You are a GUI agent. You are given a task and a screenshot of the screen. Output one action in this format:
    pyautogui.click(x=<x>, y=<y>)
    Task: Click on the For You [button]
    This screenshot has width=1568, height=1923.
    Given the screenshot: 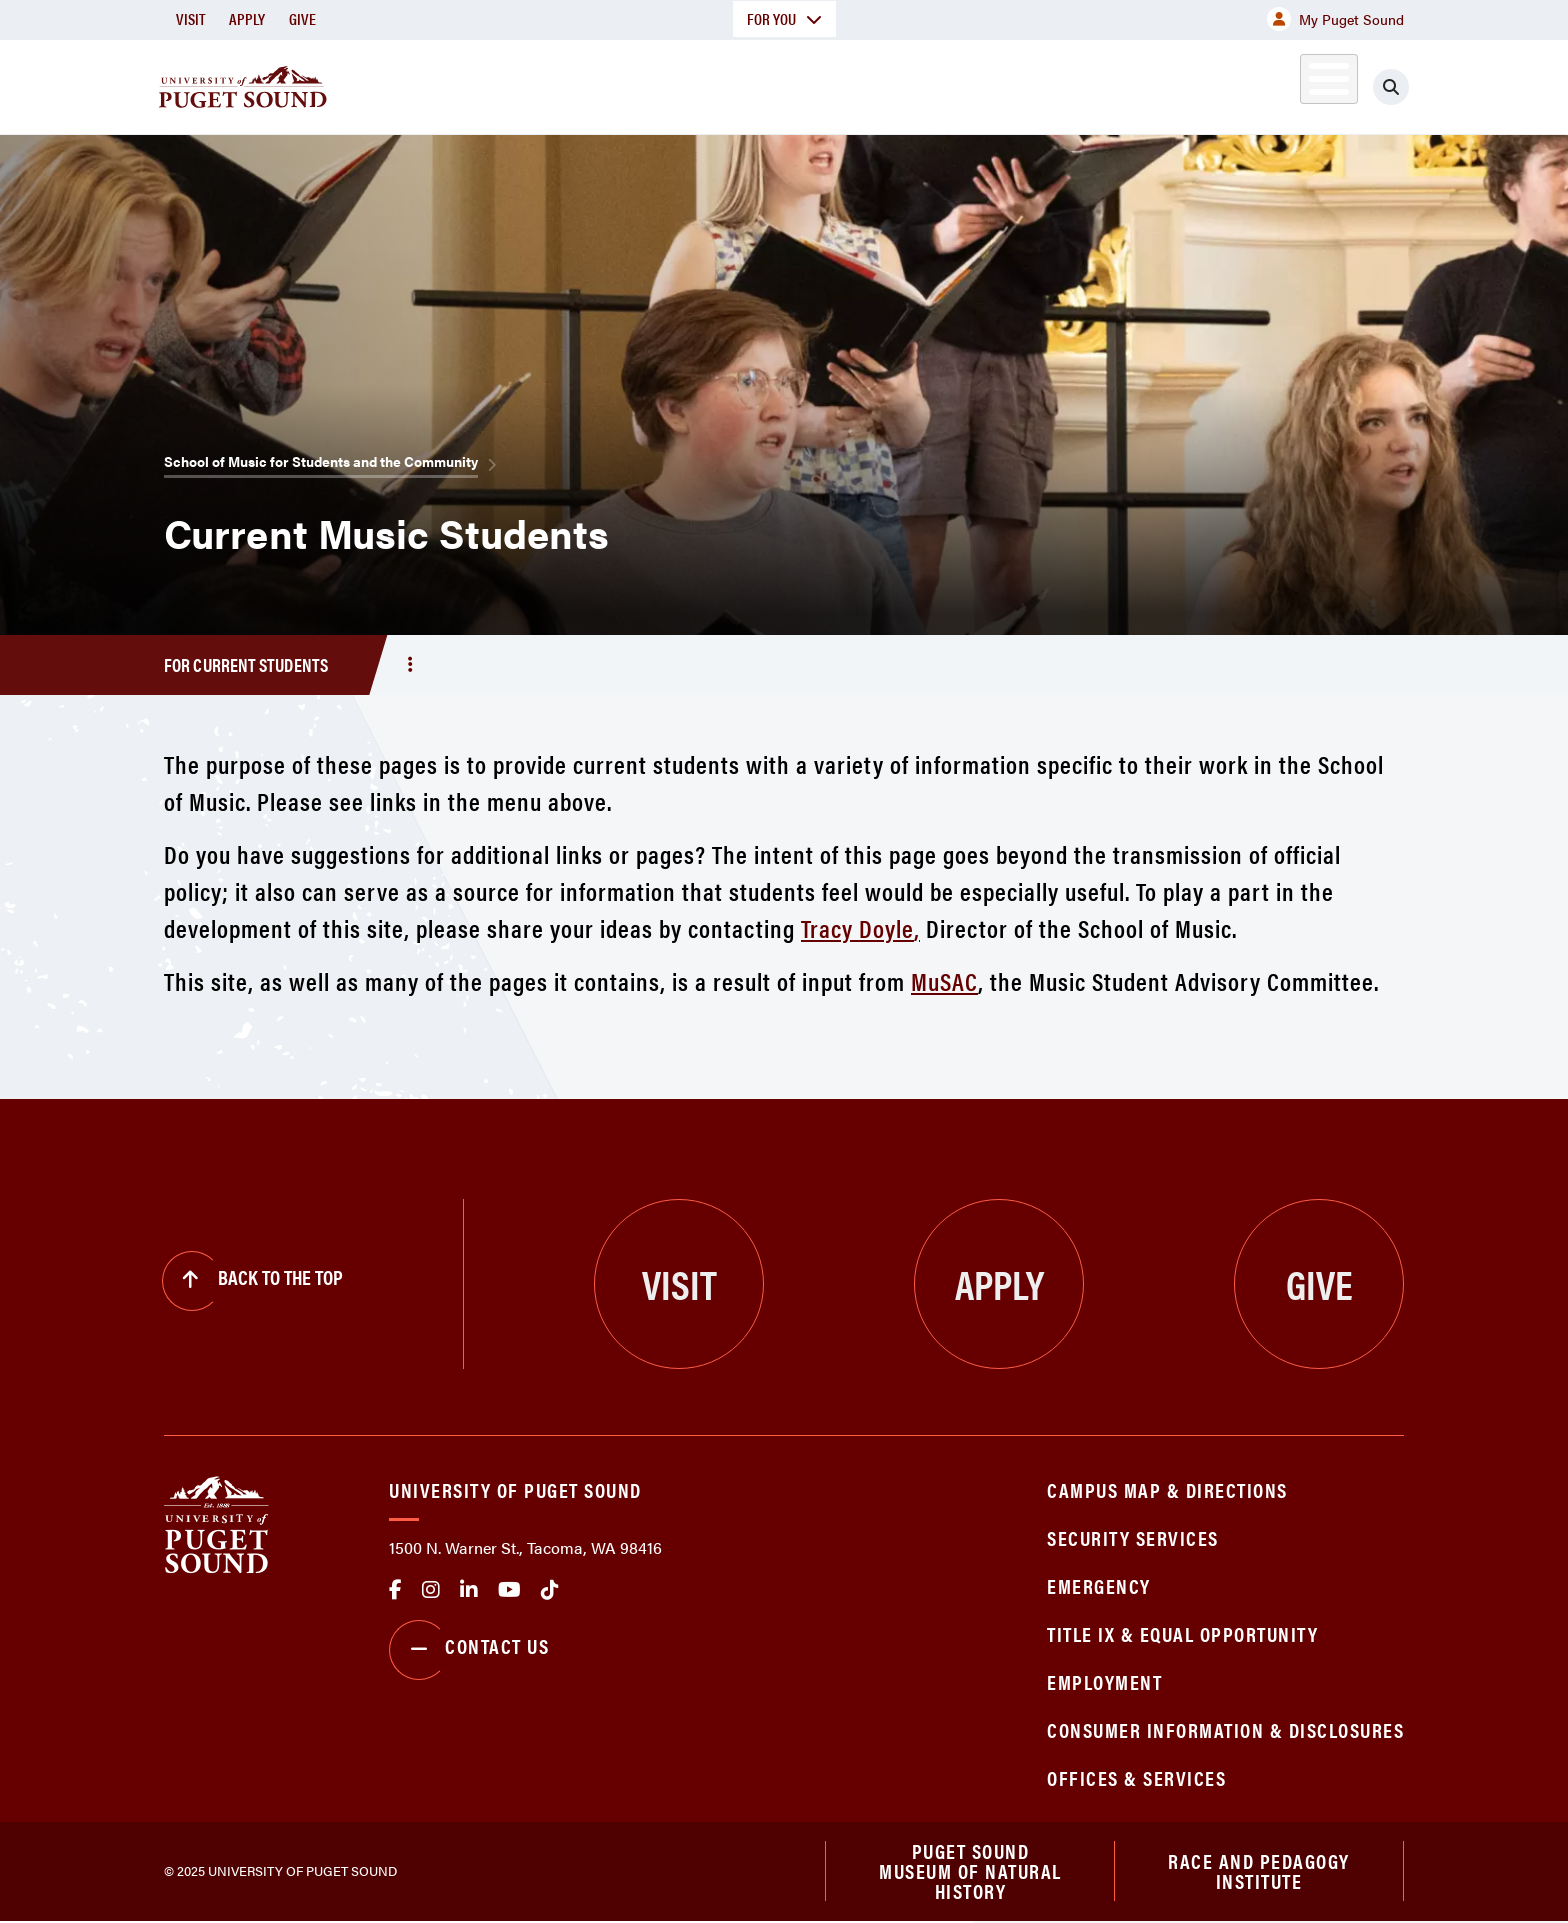 What is the action you would take?
    pyautogui.click(x=784, y=18)
    